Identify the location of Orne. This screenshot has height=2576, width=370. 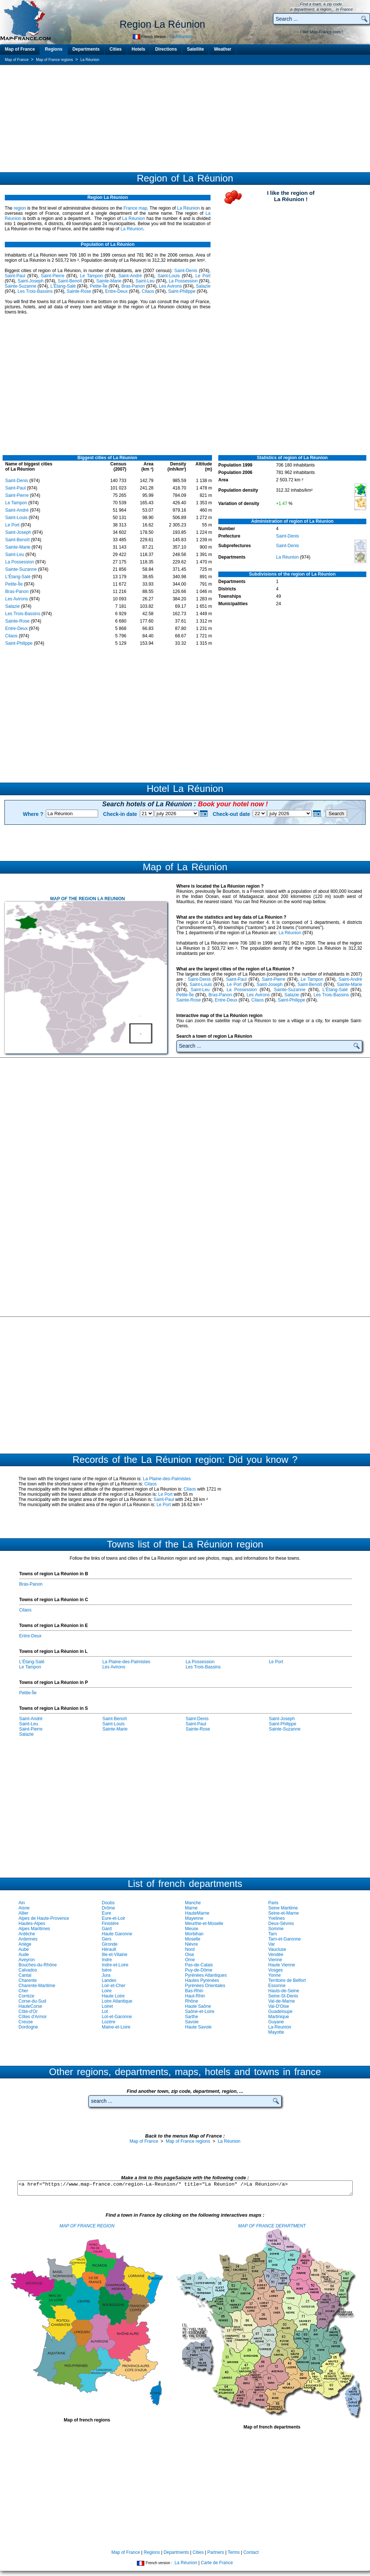
(190, 1959).